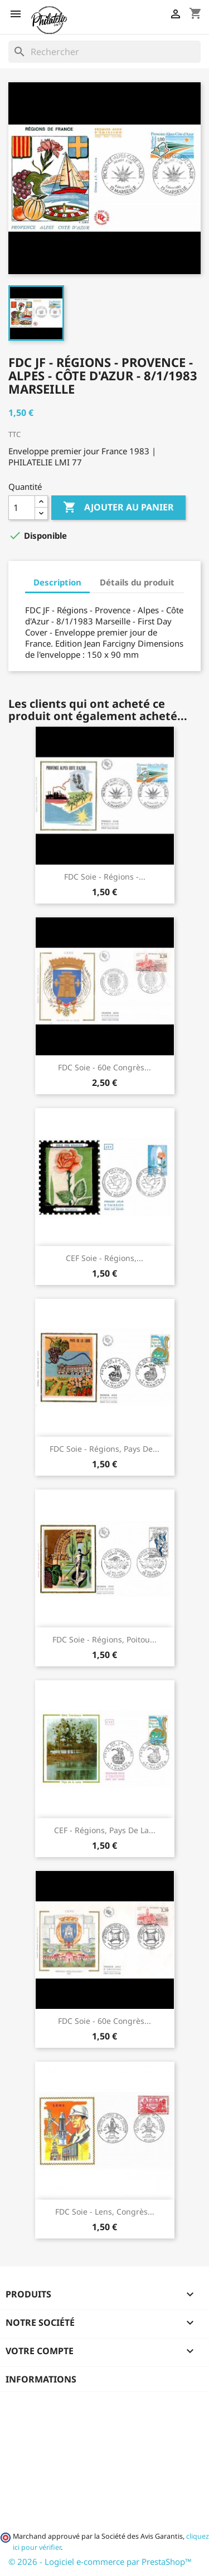 The width and height of the screenshot is (209, 2576). I want to click on CEF - Régions, pays de la..., so click(104, 1830).